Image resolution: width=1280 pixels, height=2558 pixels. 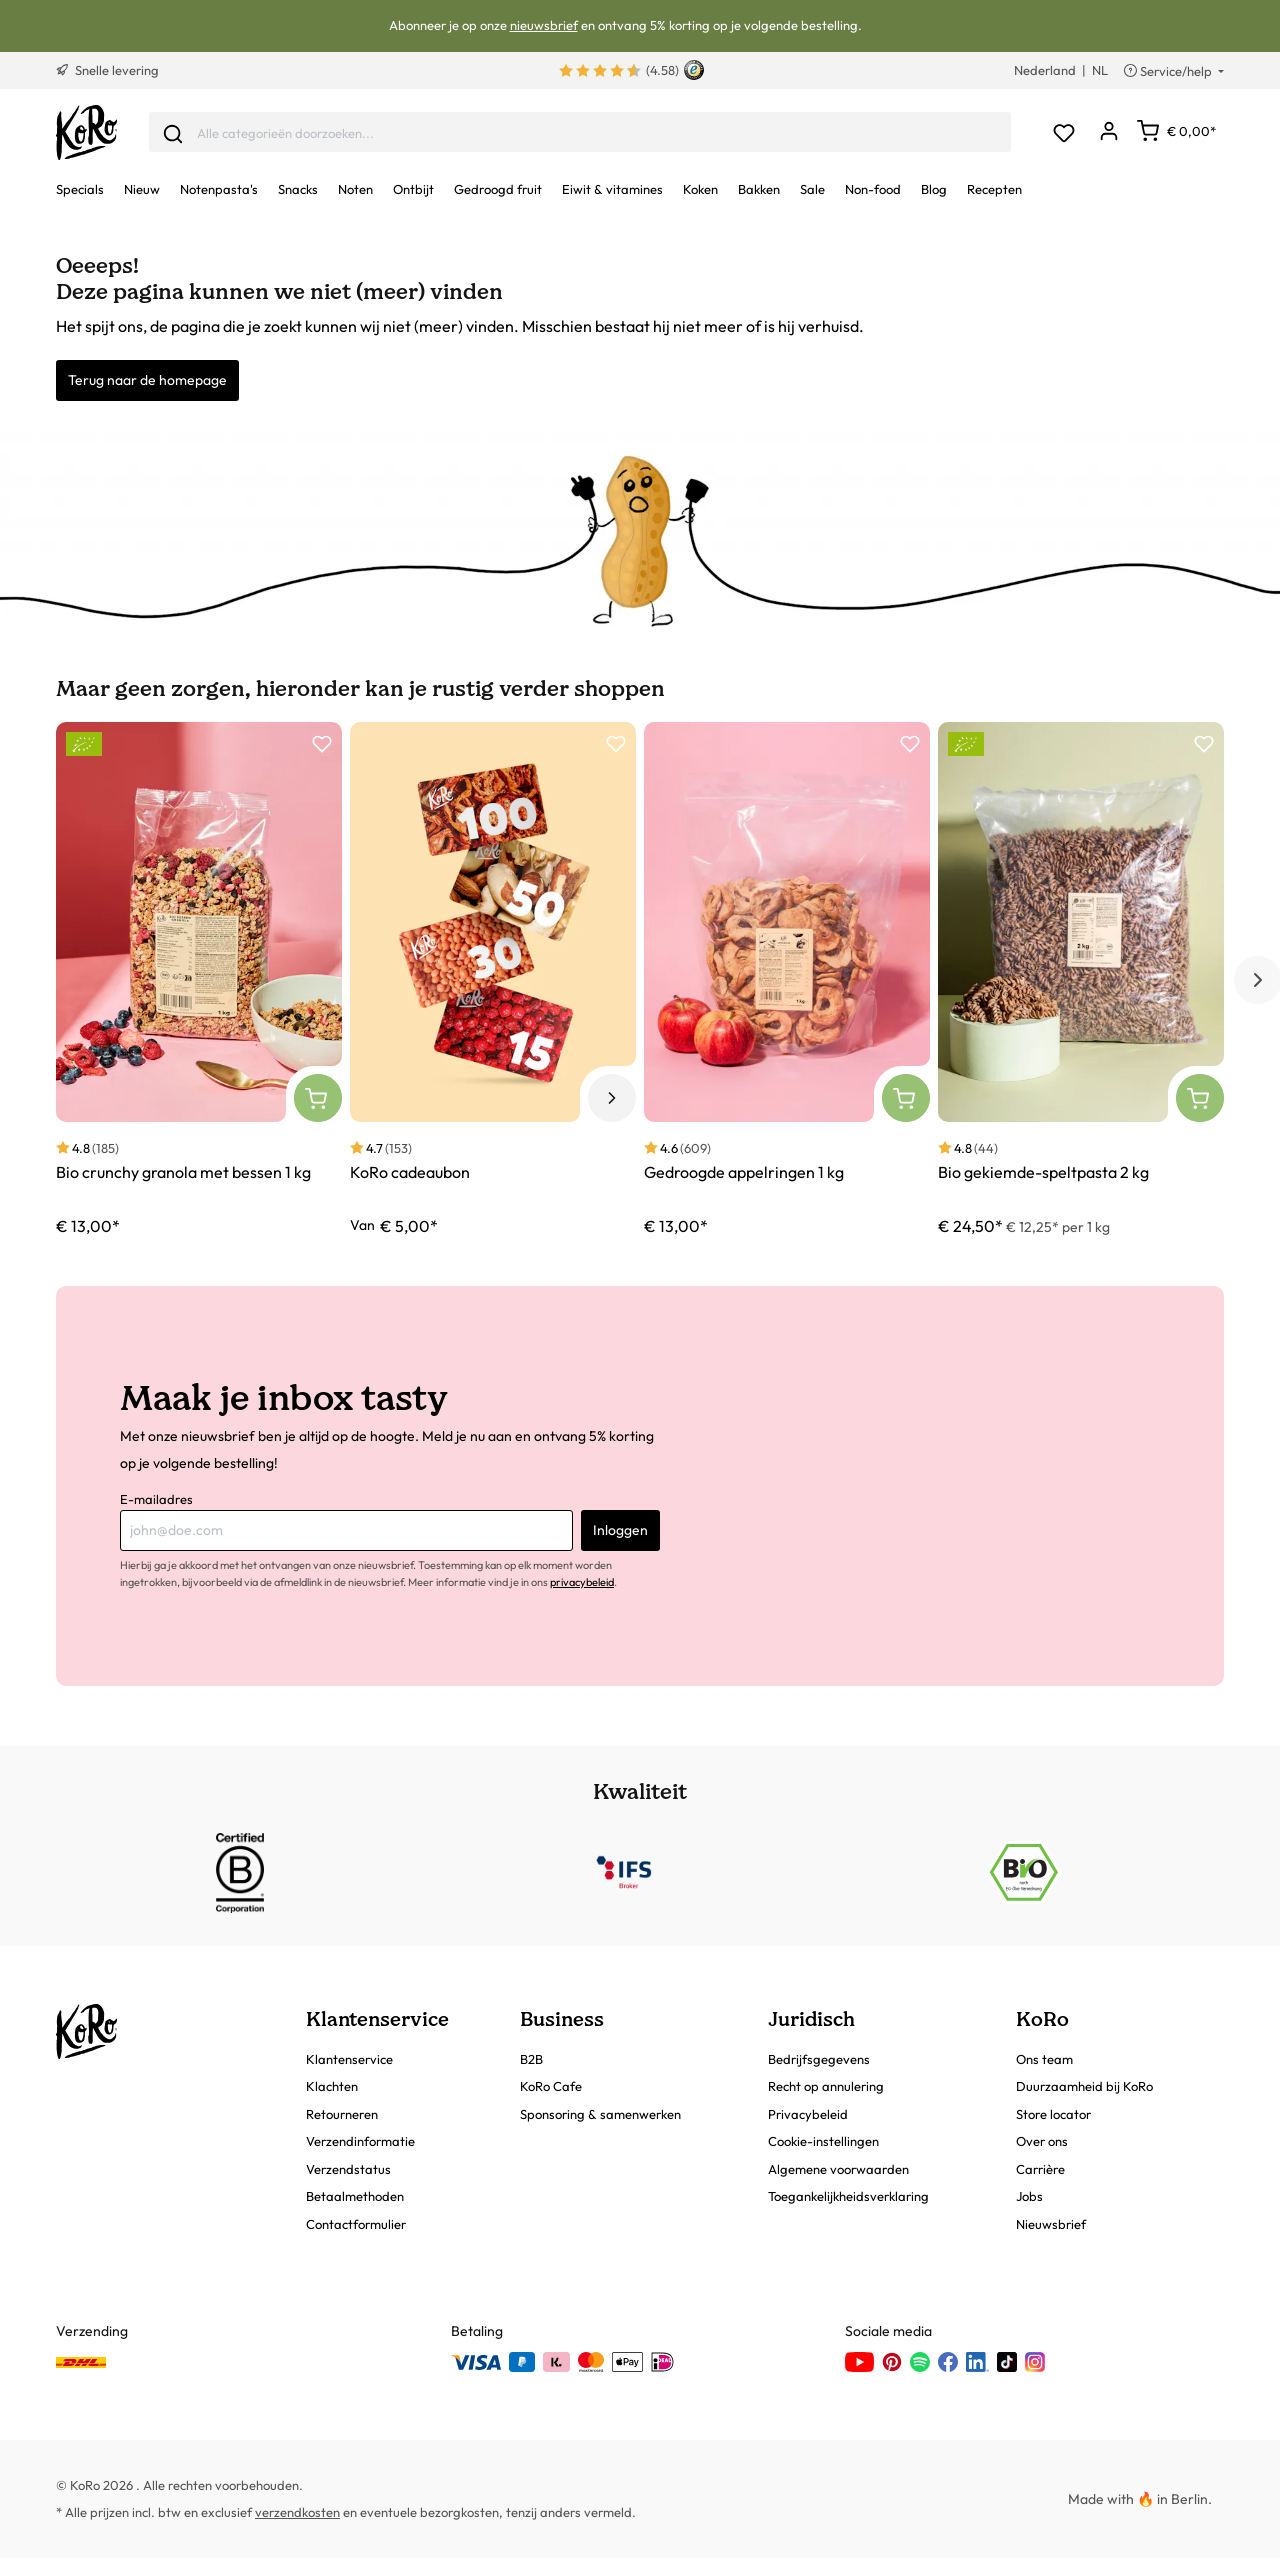 I want to click on nieuwsbrief, so click(x=544, y=25).